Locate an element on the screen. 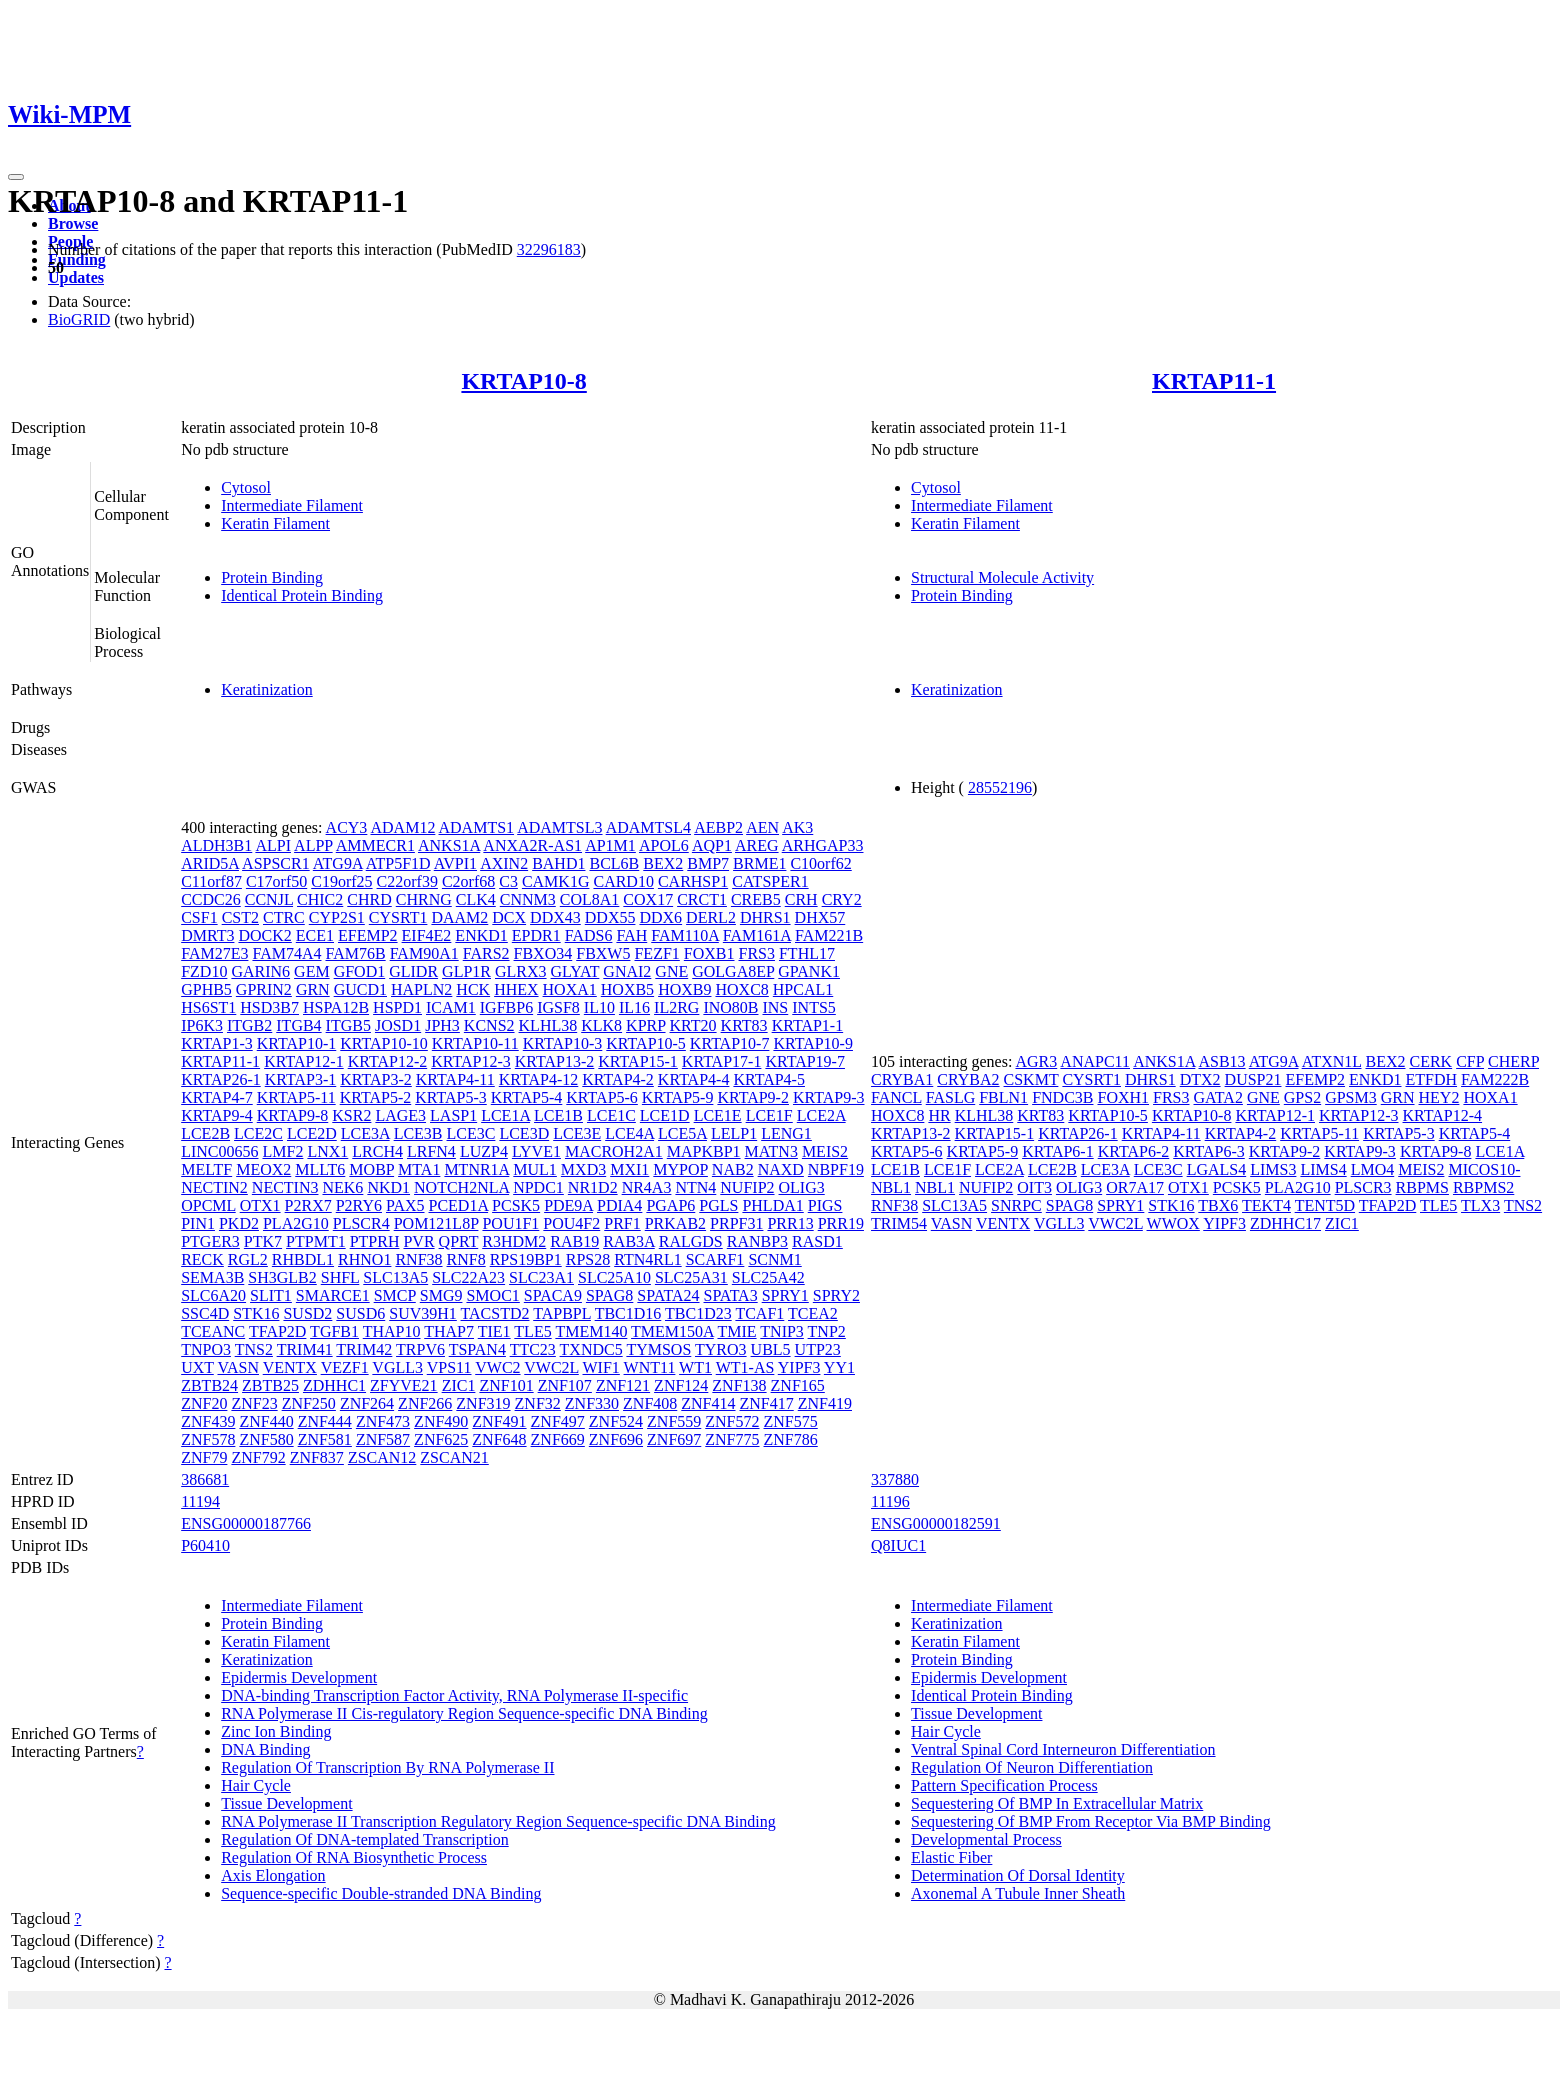 The height and width of the screenshot is (2073, 1568). FAM76B is located at coordinates (355, 953).